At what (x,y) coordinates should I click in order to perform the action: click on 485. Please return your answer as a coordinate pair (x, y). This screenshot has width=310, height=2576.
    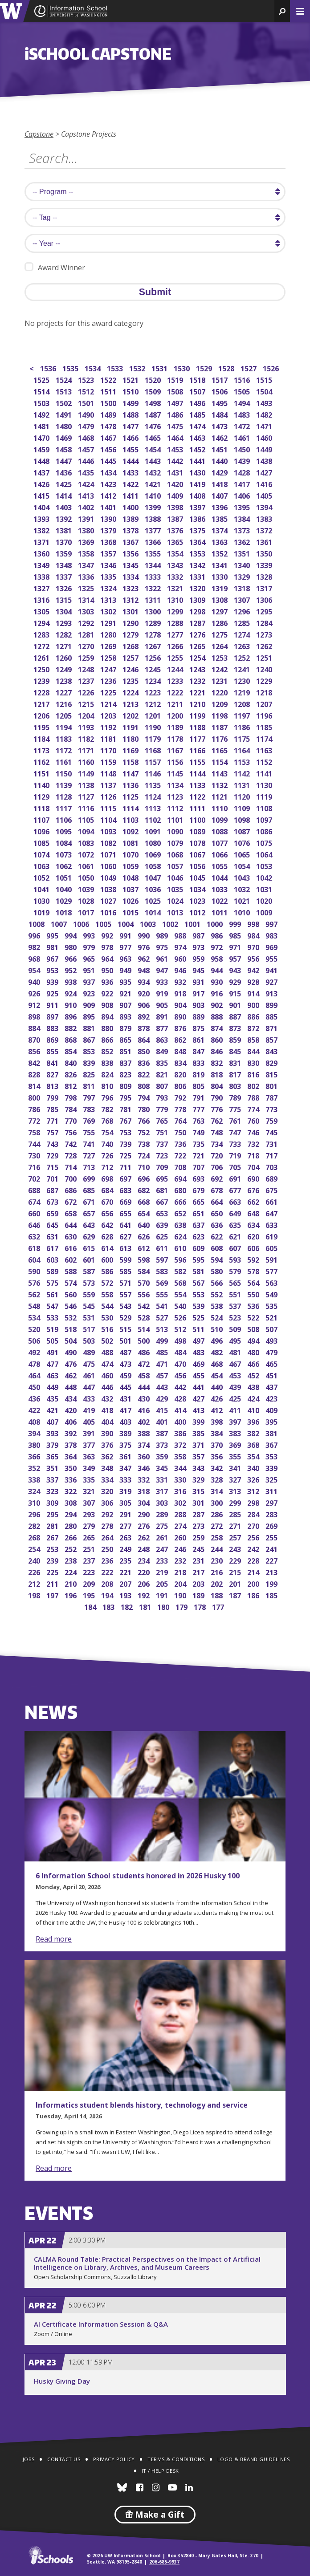
    Looking at the image, I should click on (162, 1351).